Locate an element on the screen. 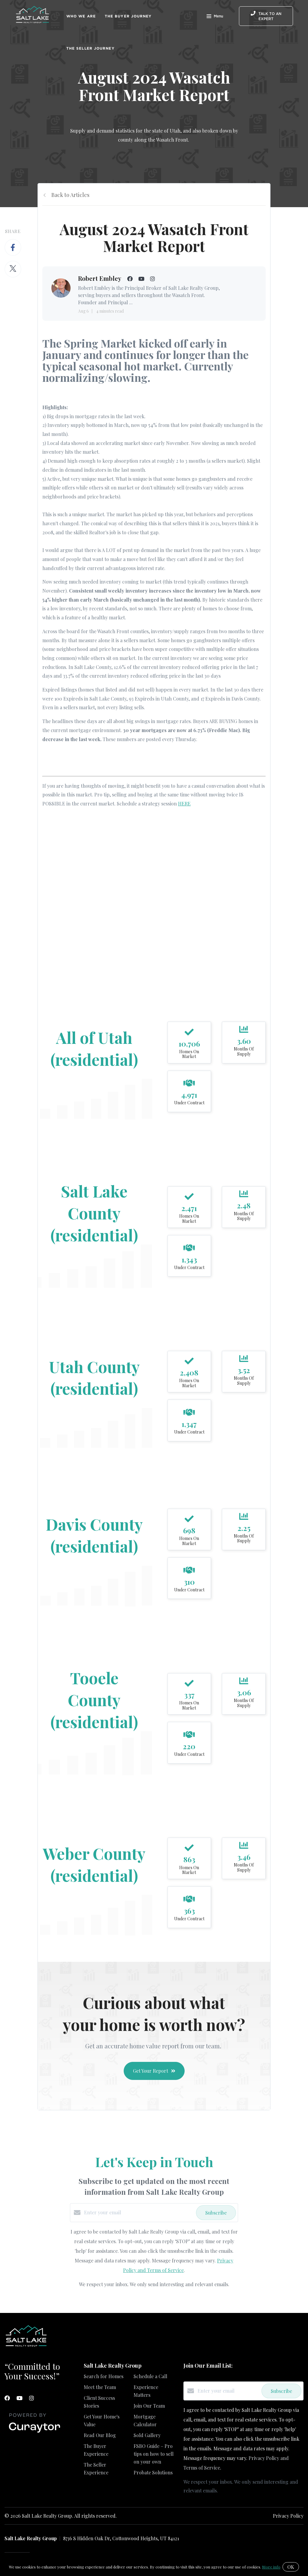 The image size is (308, 2576). Privacy Policy is located at coordinates (288, 2516).